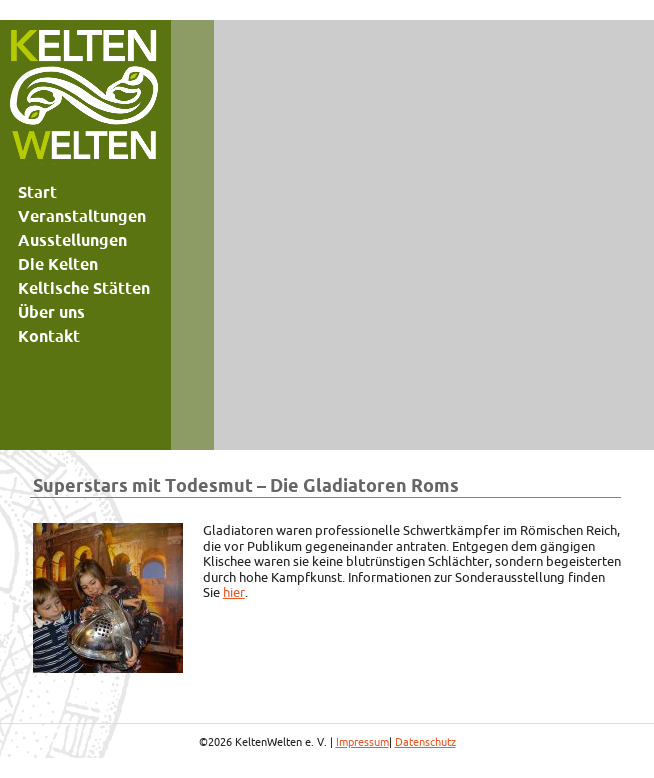 The image size is (654, 778). Describe the element at coordinates (49, 336) in the screenshot. I see `Kontakt` at that location.